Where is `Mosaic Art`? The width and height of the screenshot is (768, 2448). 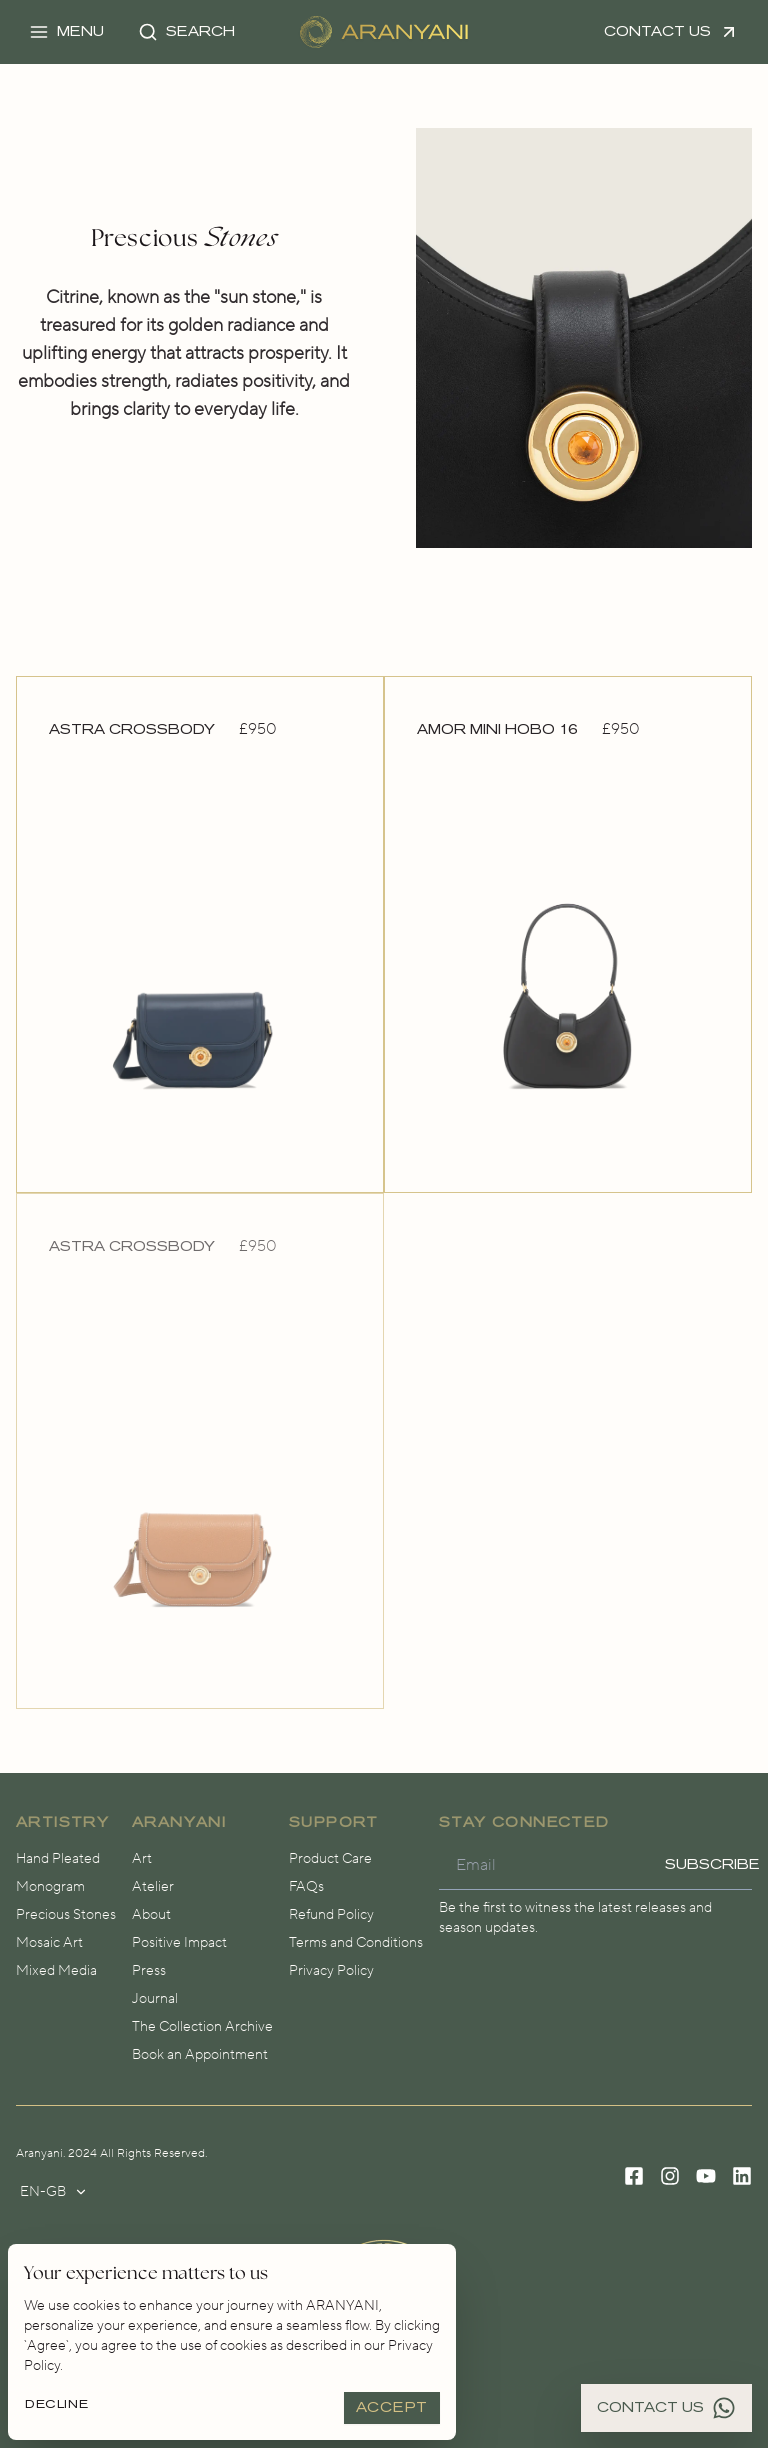 Mosaic Art is located at coordinates (49, 1943).